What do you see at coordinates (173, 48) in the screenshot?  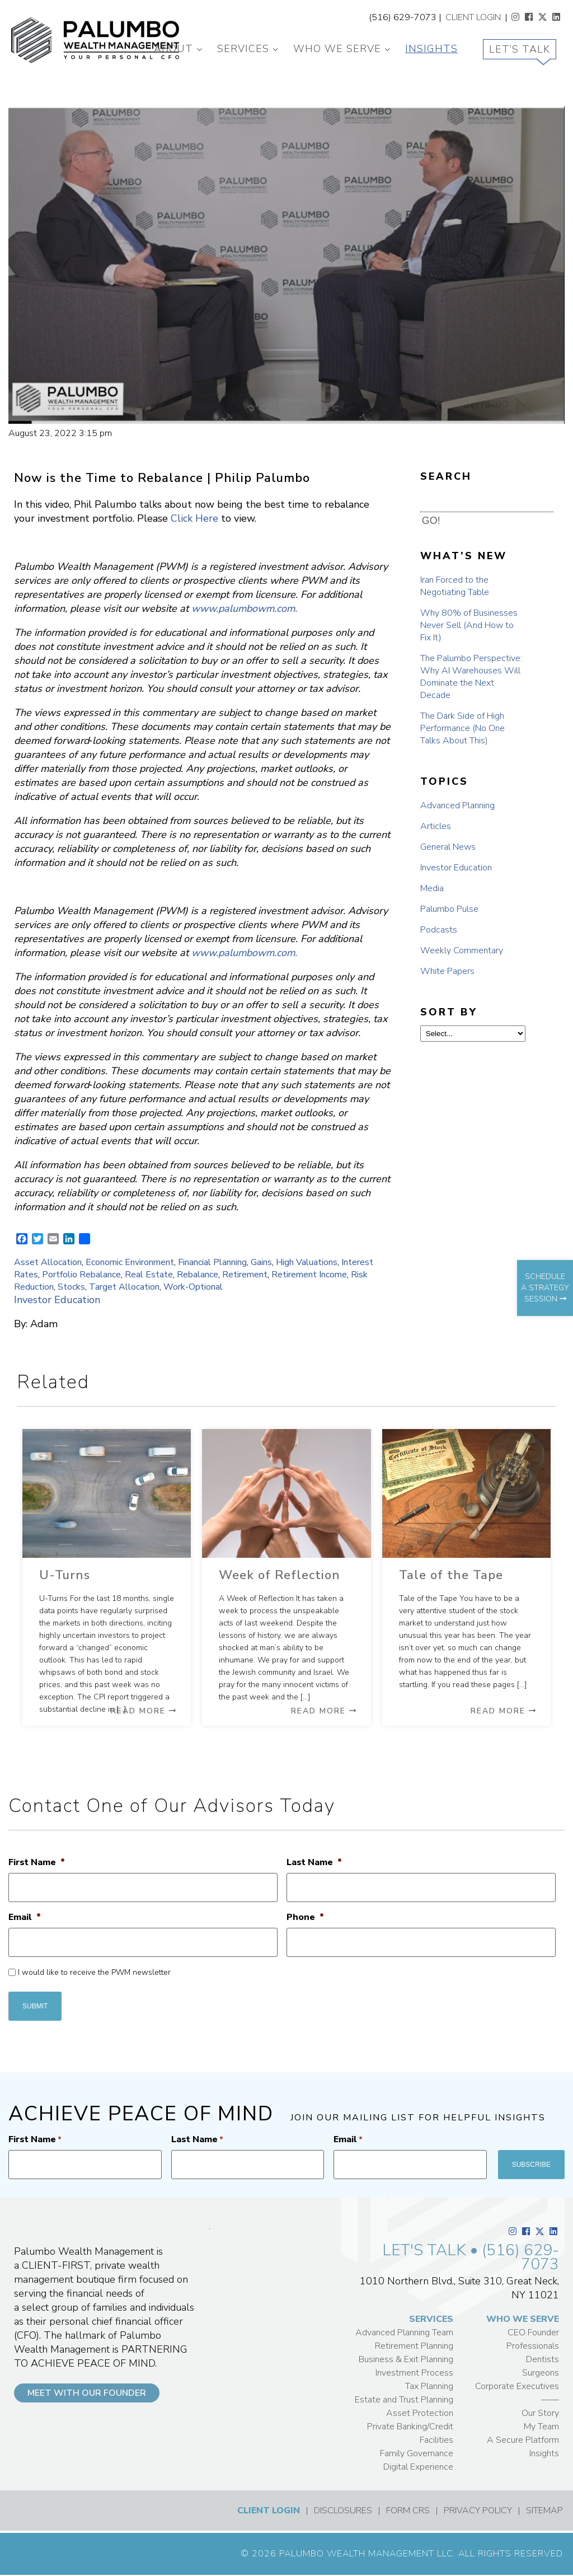 I see `About` at bounding box center [173, 48].